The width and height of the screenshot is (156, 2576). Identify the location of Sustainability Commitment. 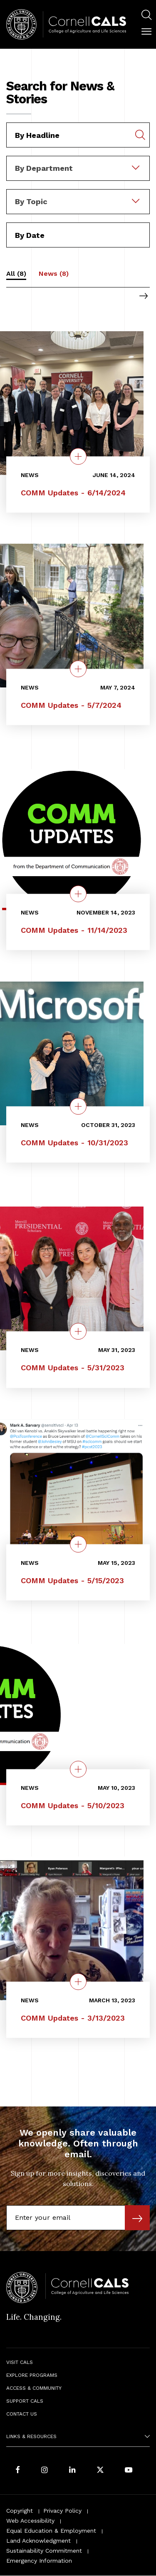
(44, 2550).